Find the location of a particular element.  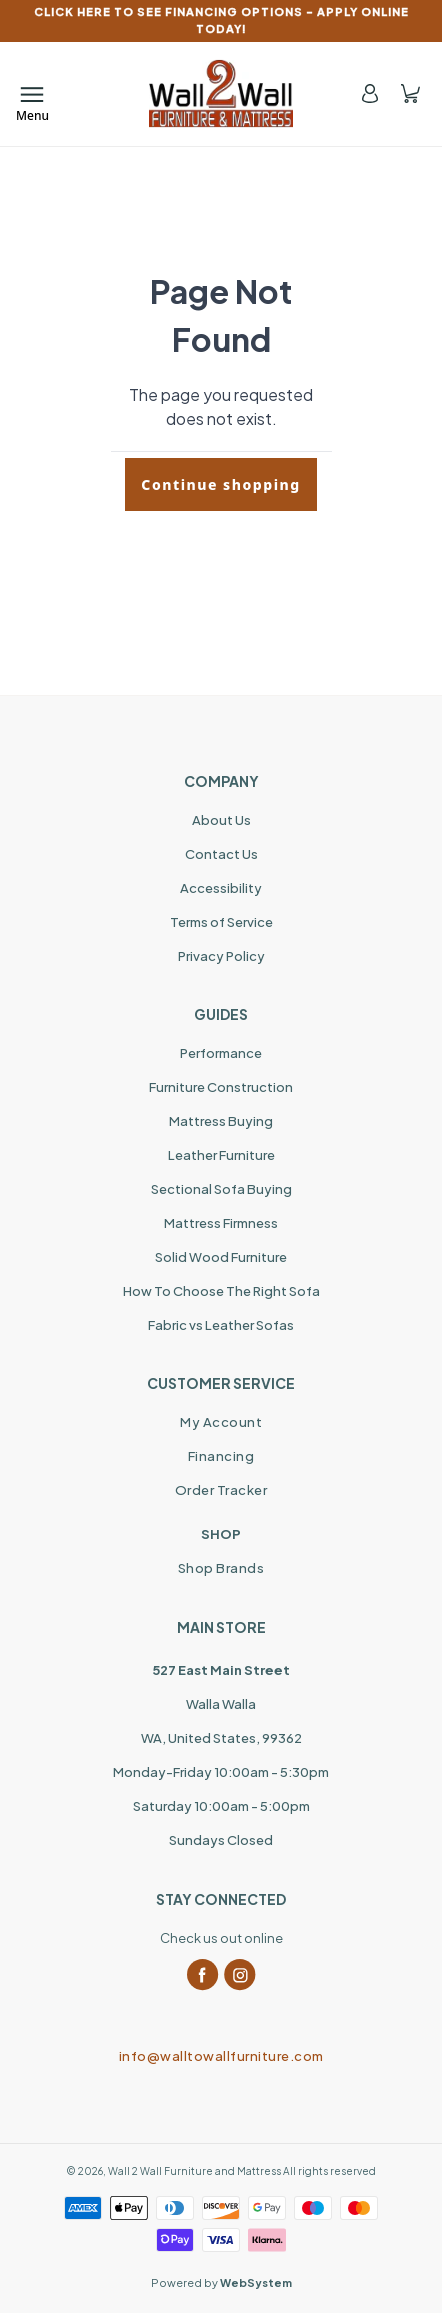

How To Choose The Right Sofa is located at coordinates (221, 1291).